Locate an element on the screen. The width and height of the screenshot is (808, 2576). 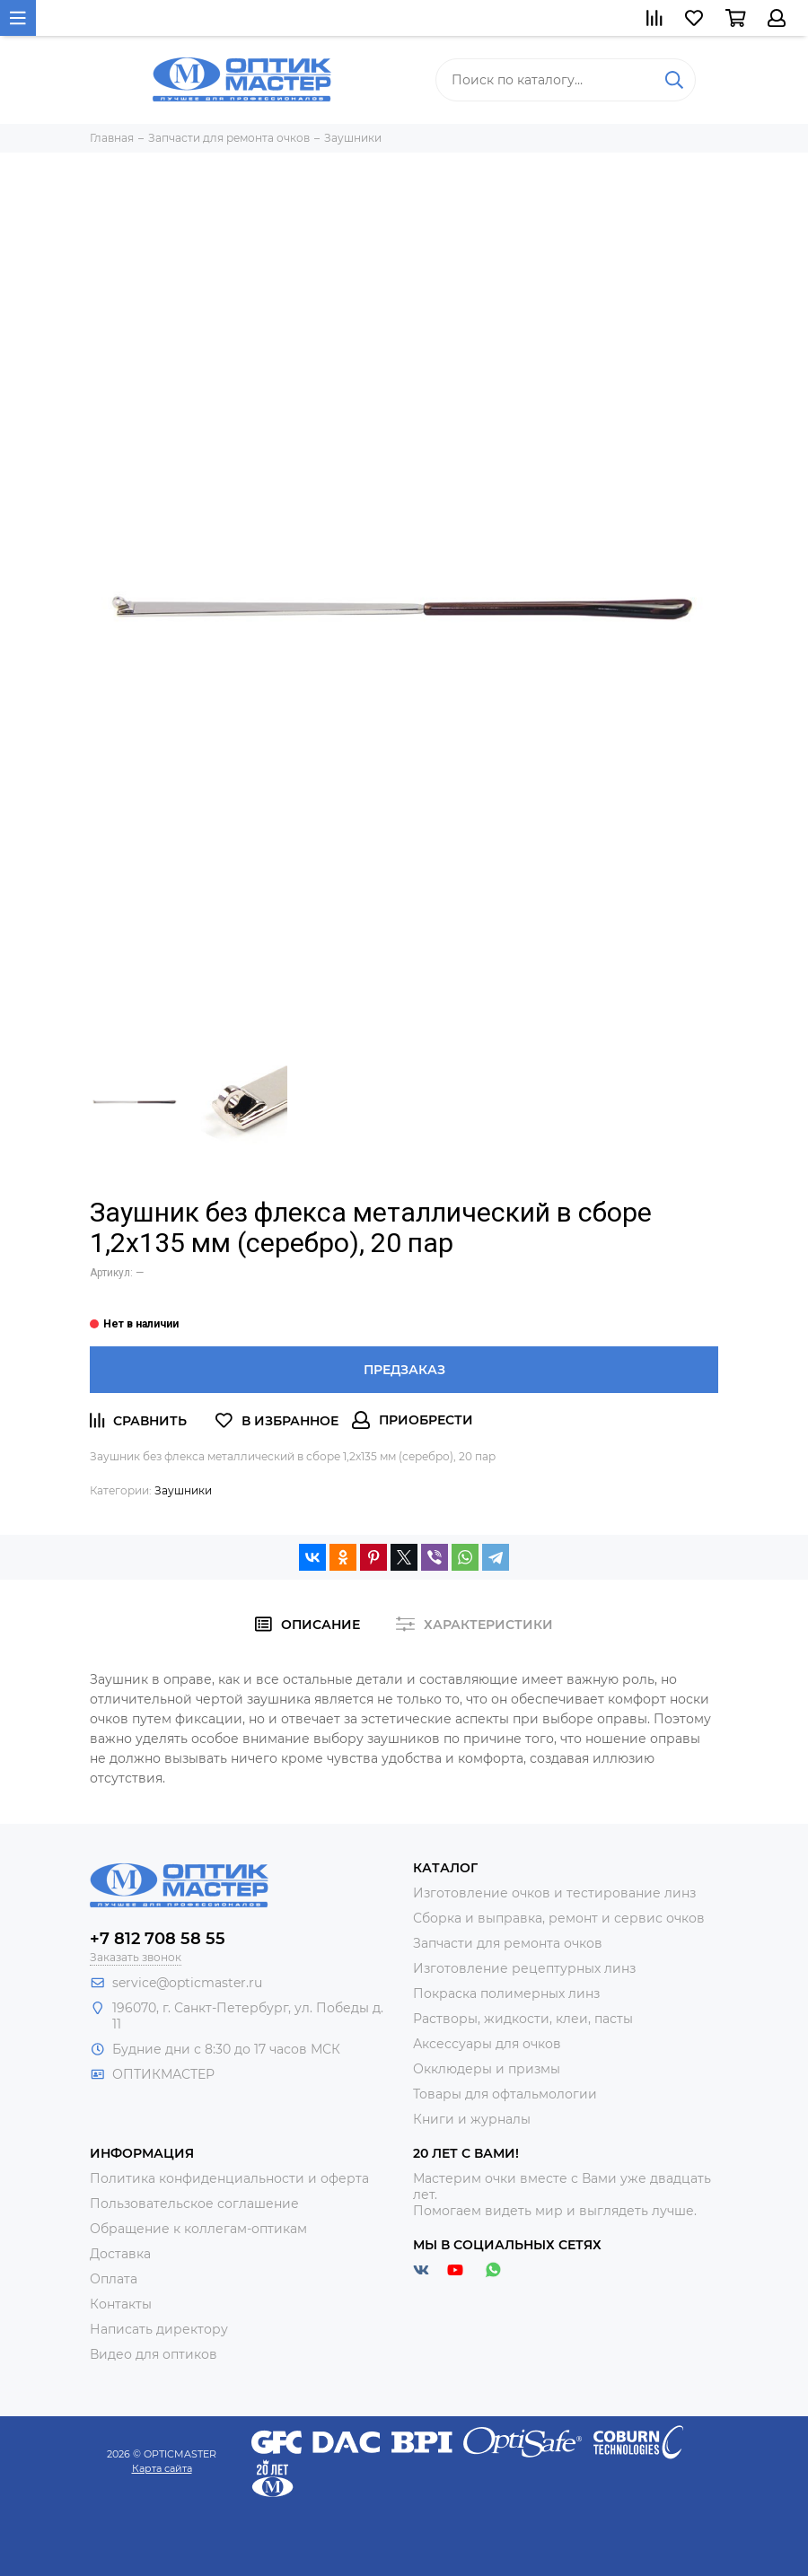
Предзаказ is located at coordinates (404, 1370).